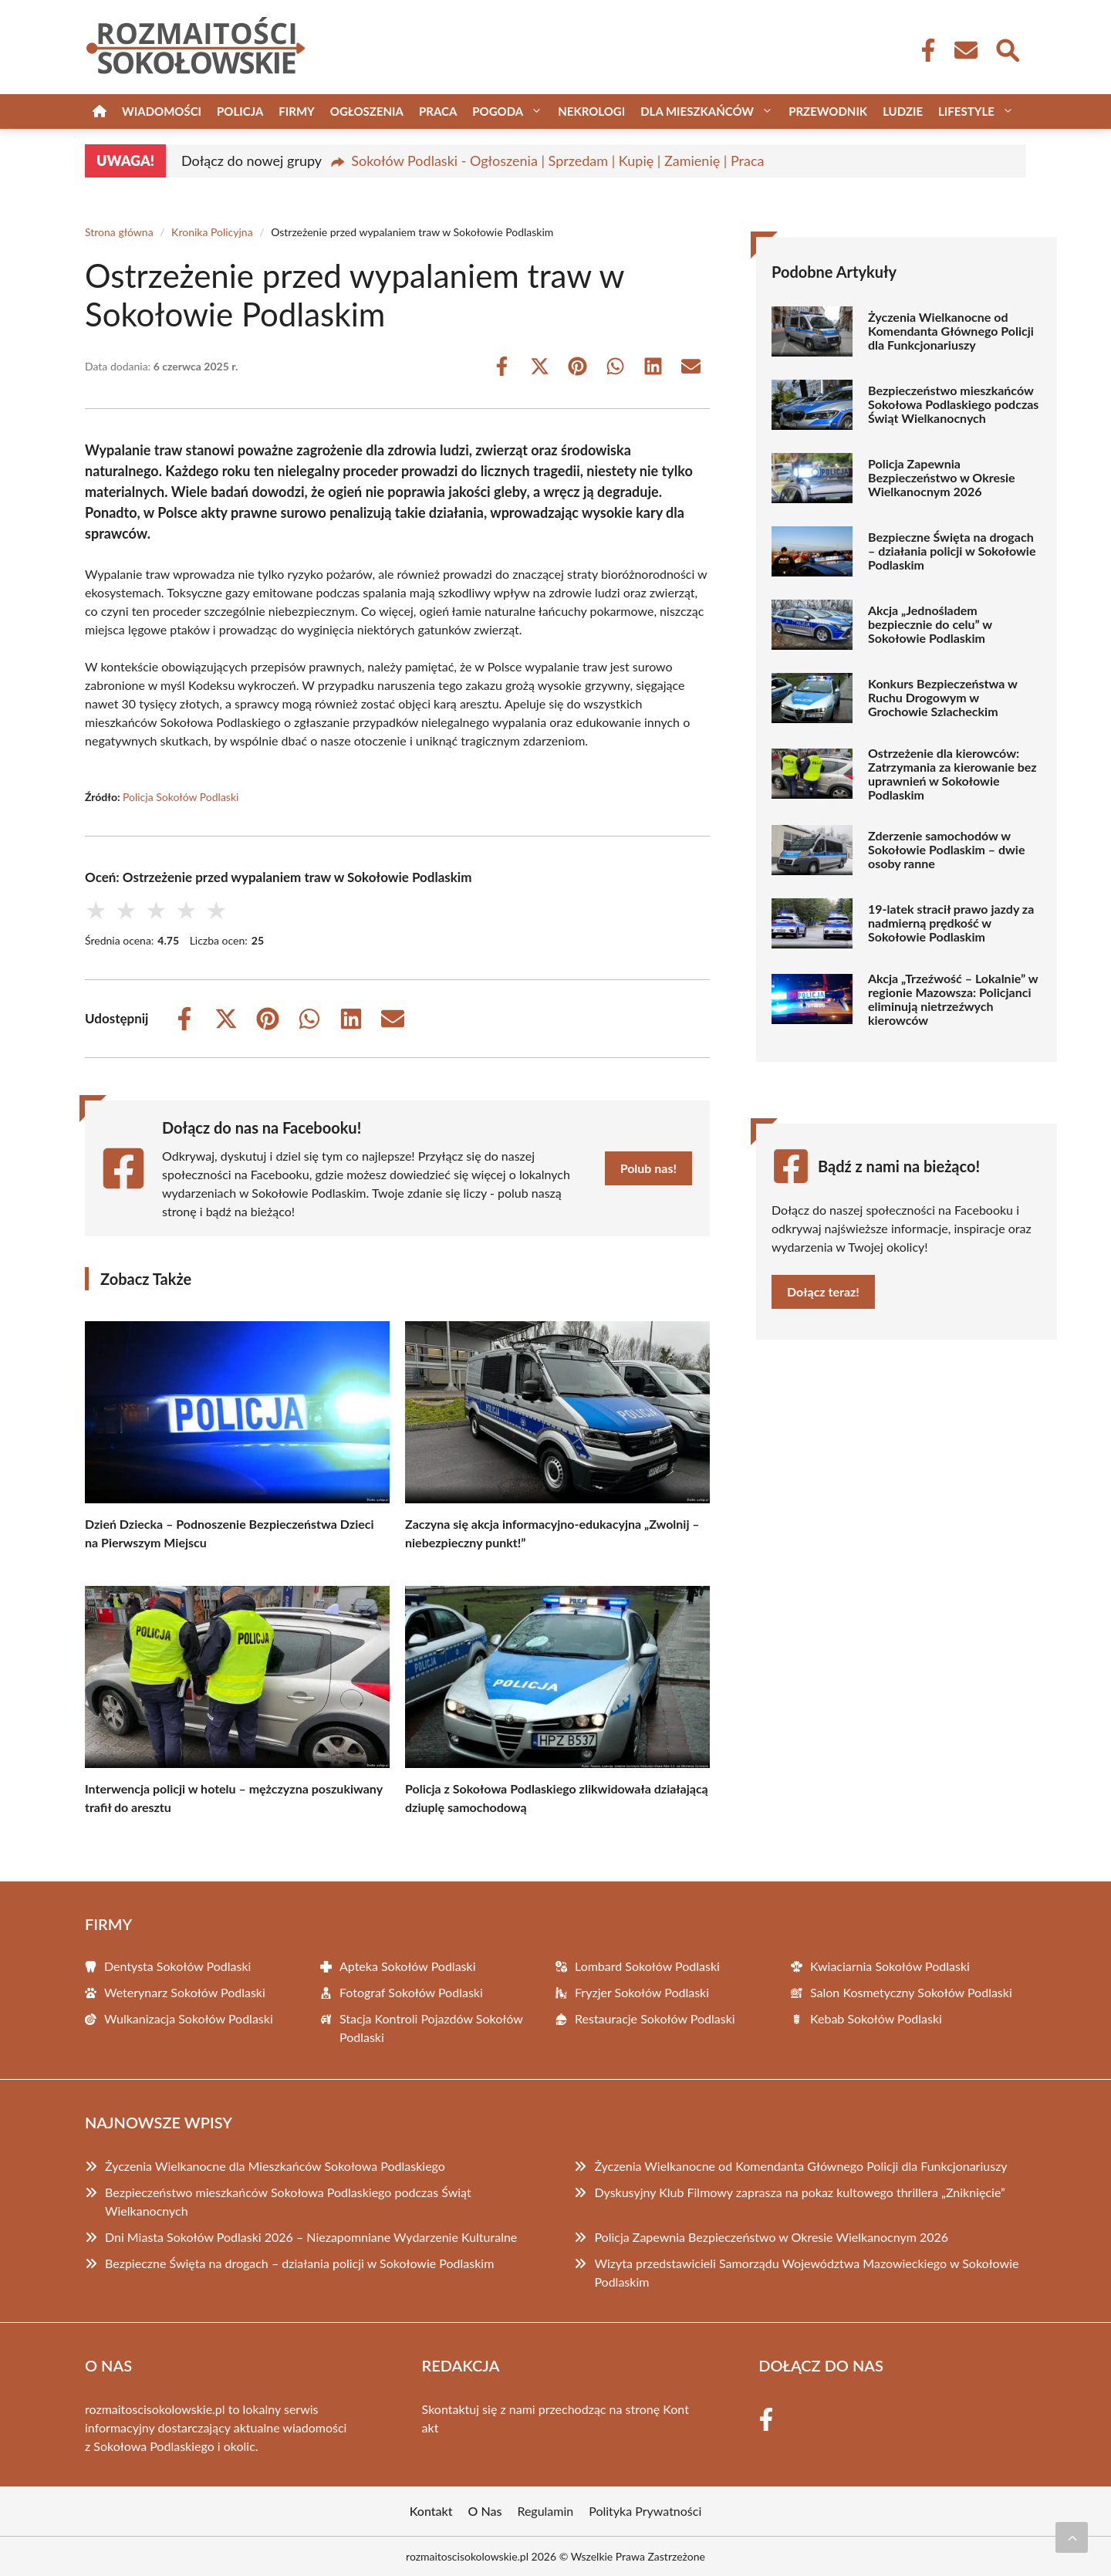 Image resolution: width=1111 pixels, height=2576 pixels. Describe the element at coordinates (184, 1992) in the screenshot. I see `Weterynarz Sokołów Podlaski` at that location.